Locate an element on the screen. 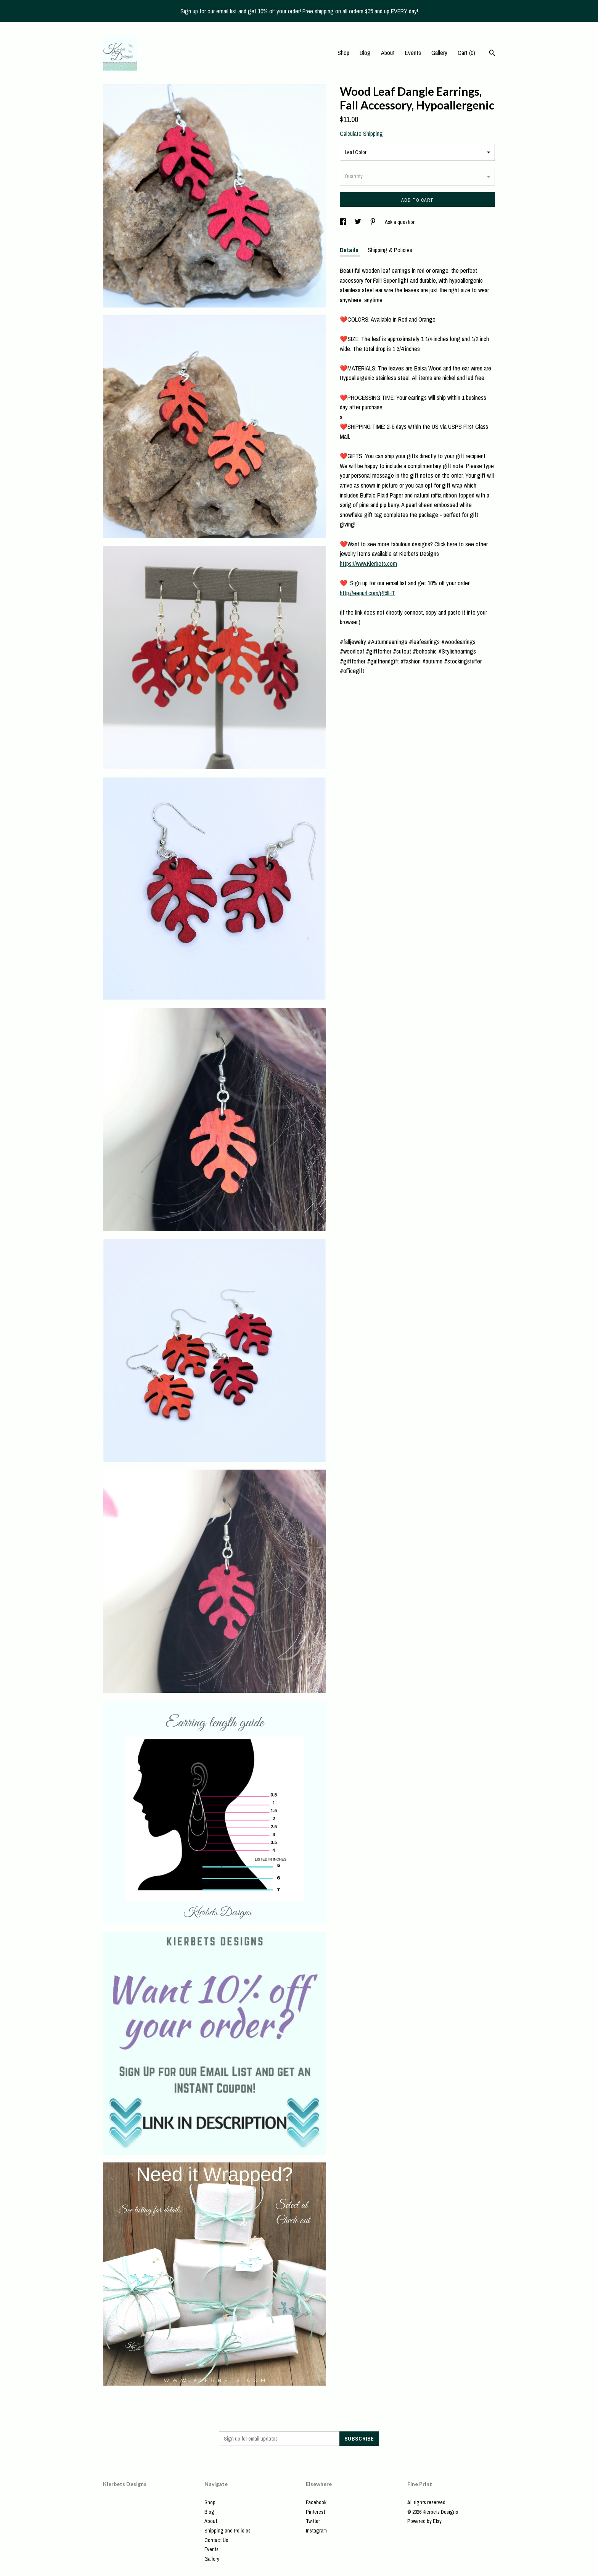 The image size is (598, 2576). Events is located at coordinates (413, 52).